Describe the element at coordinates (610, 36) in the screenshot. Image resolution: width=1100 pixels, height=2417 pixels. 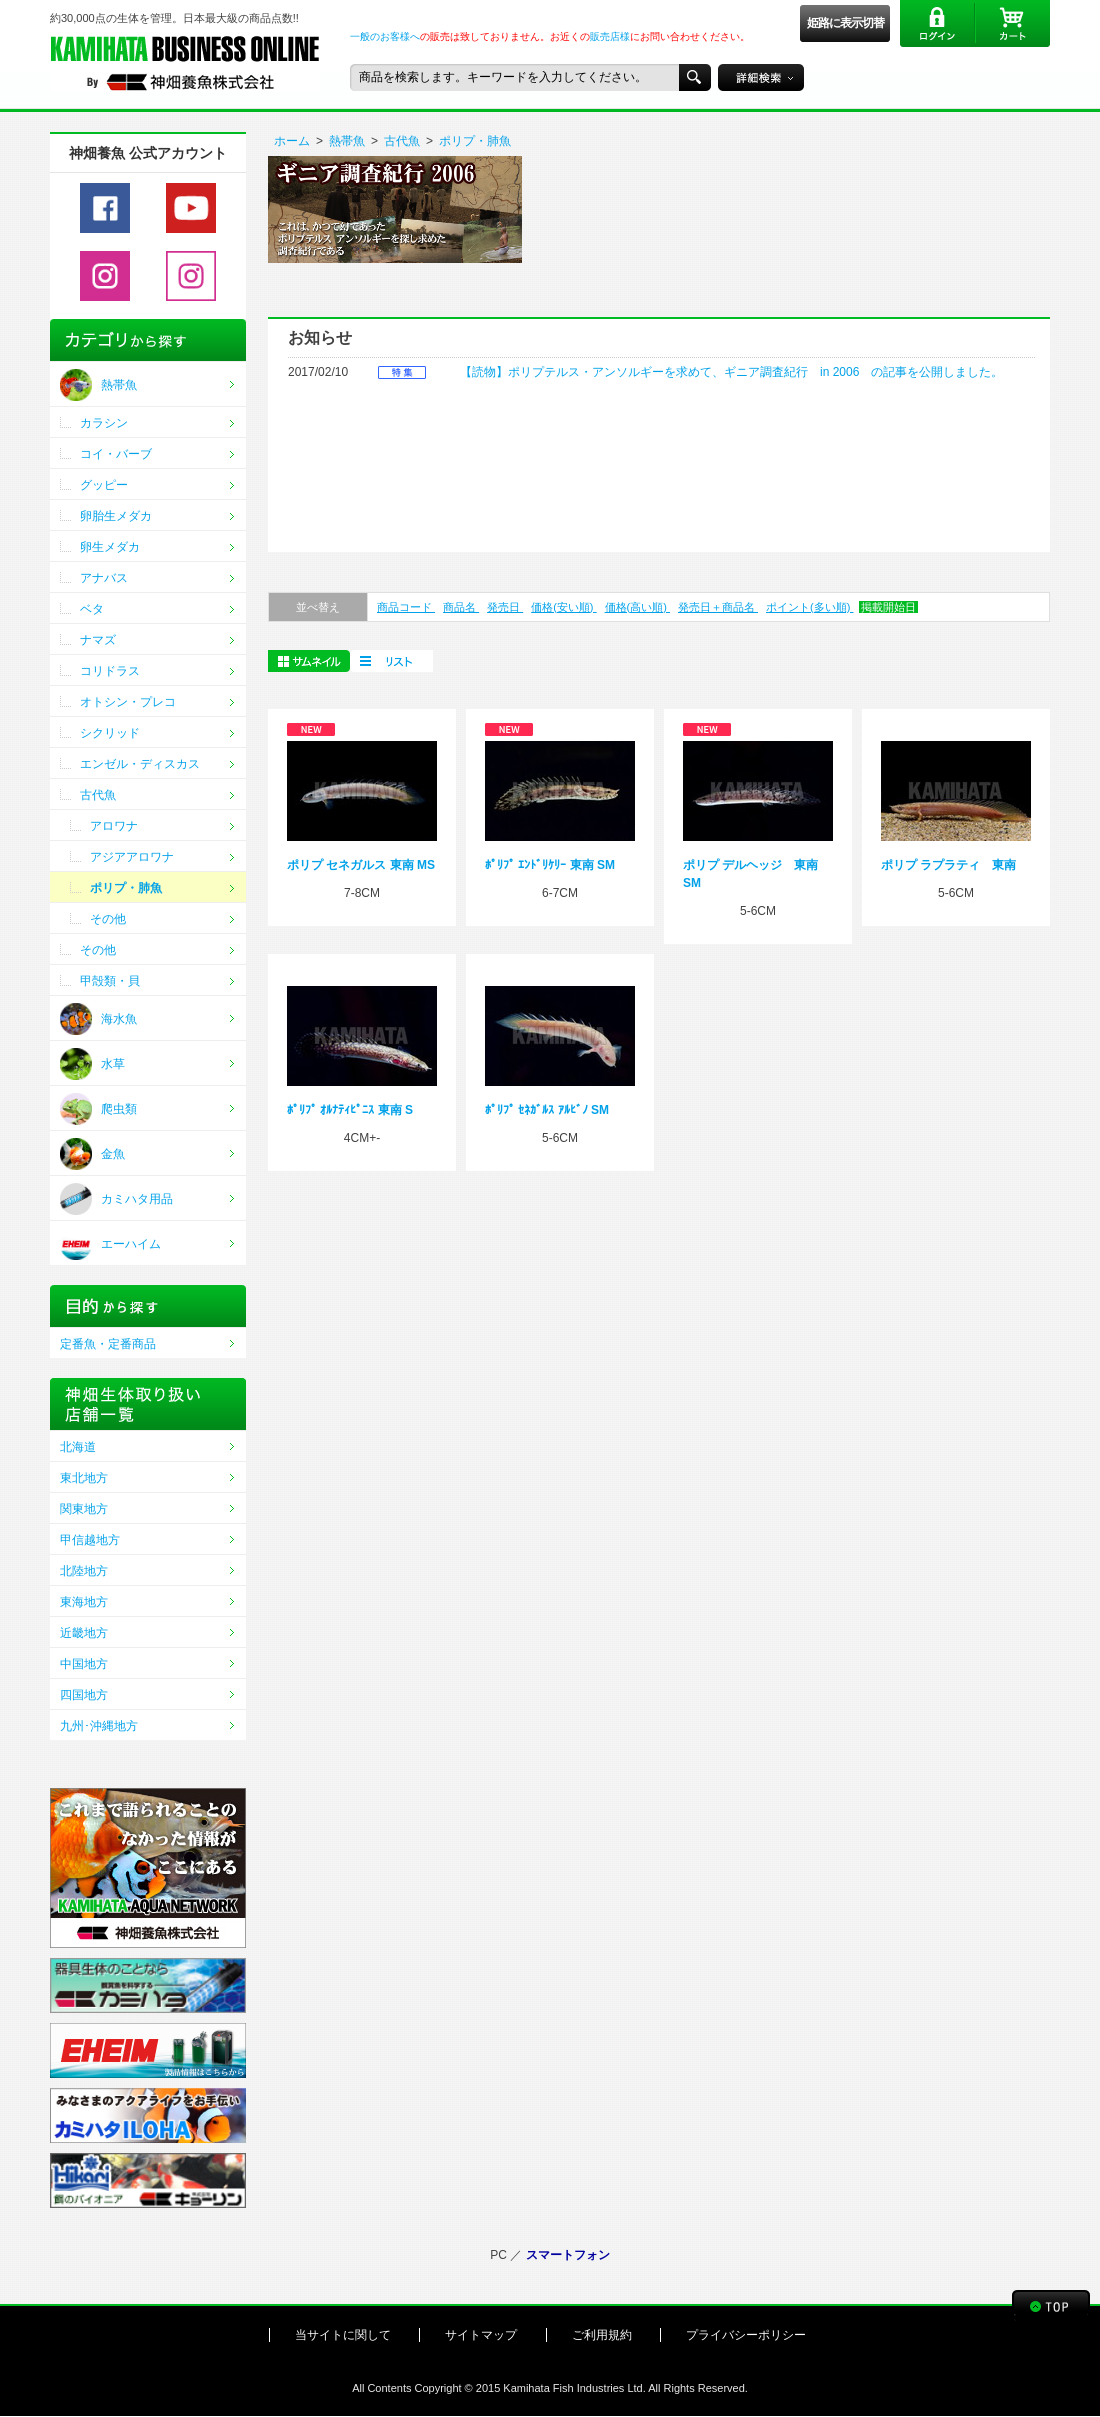
I see `販売店様` at that location.